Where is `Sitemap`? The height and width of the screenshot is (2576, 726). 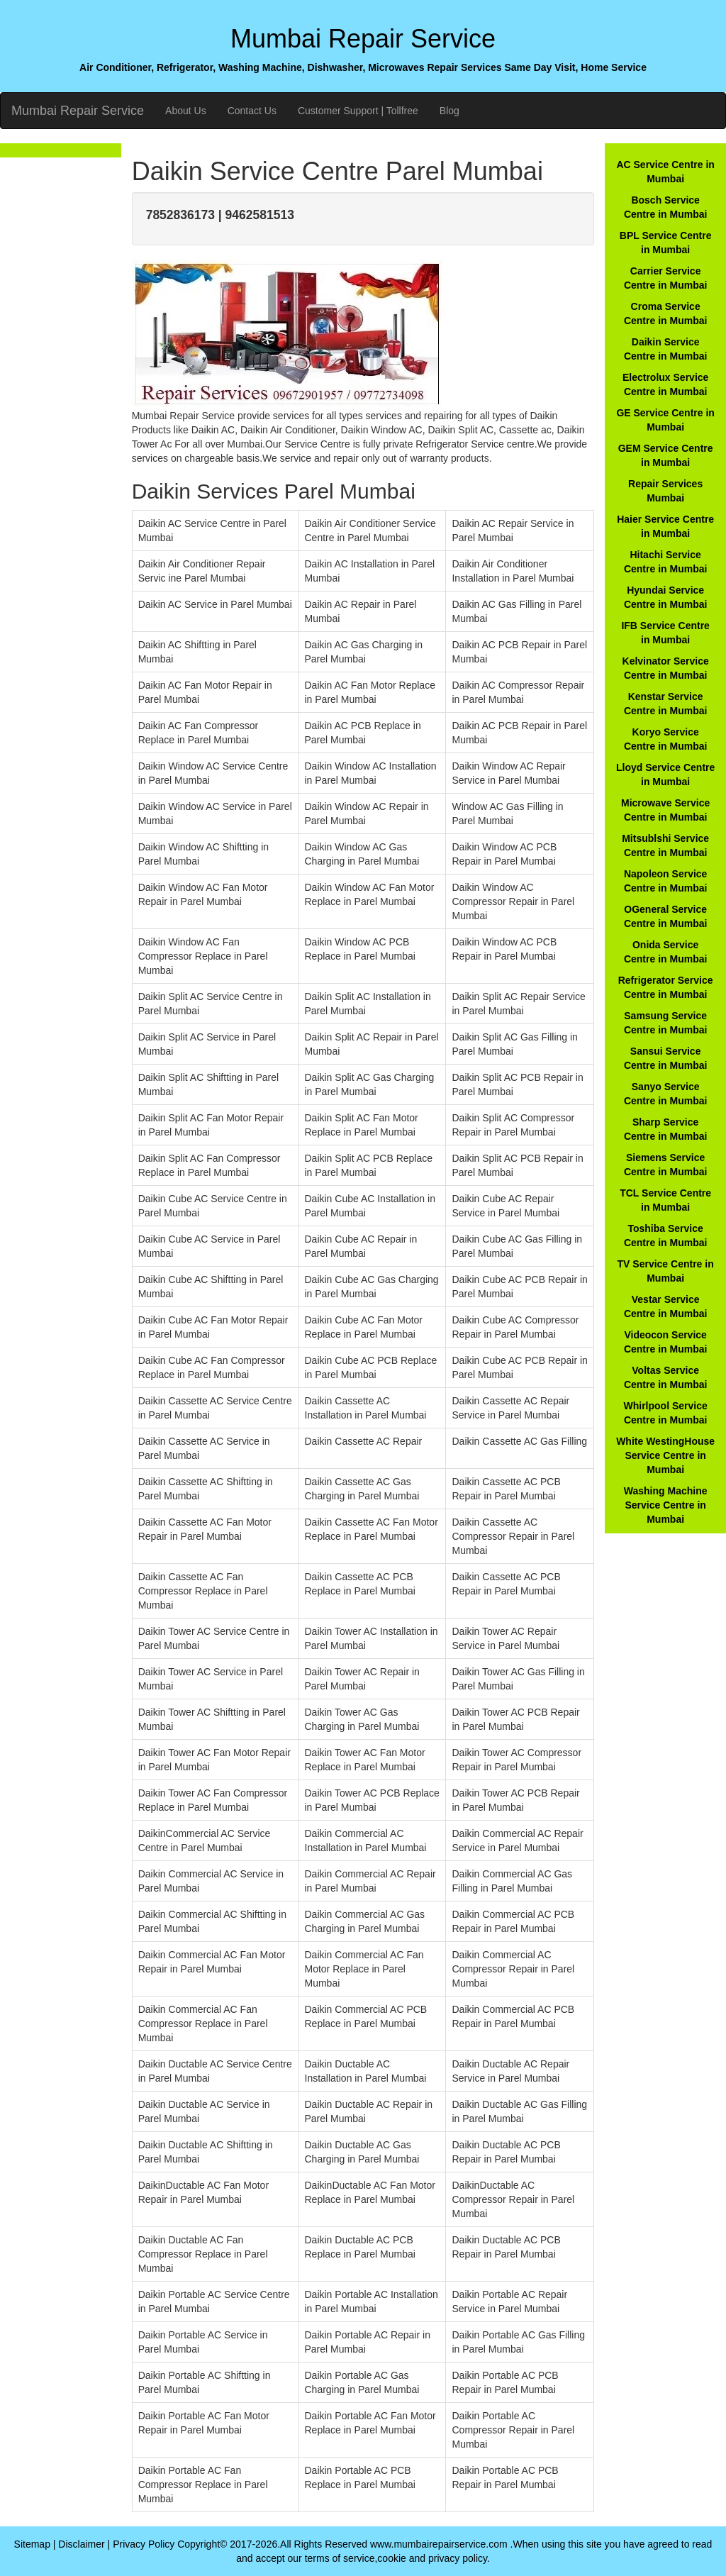
Sitemap is located at coordinates (32, 2544).